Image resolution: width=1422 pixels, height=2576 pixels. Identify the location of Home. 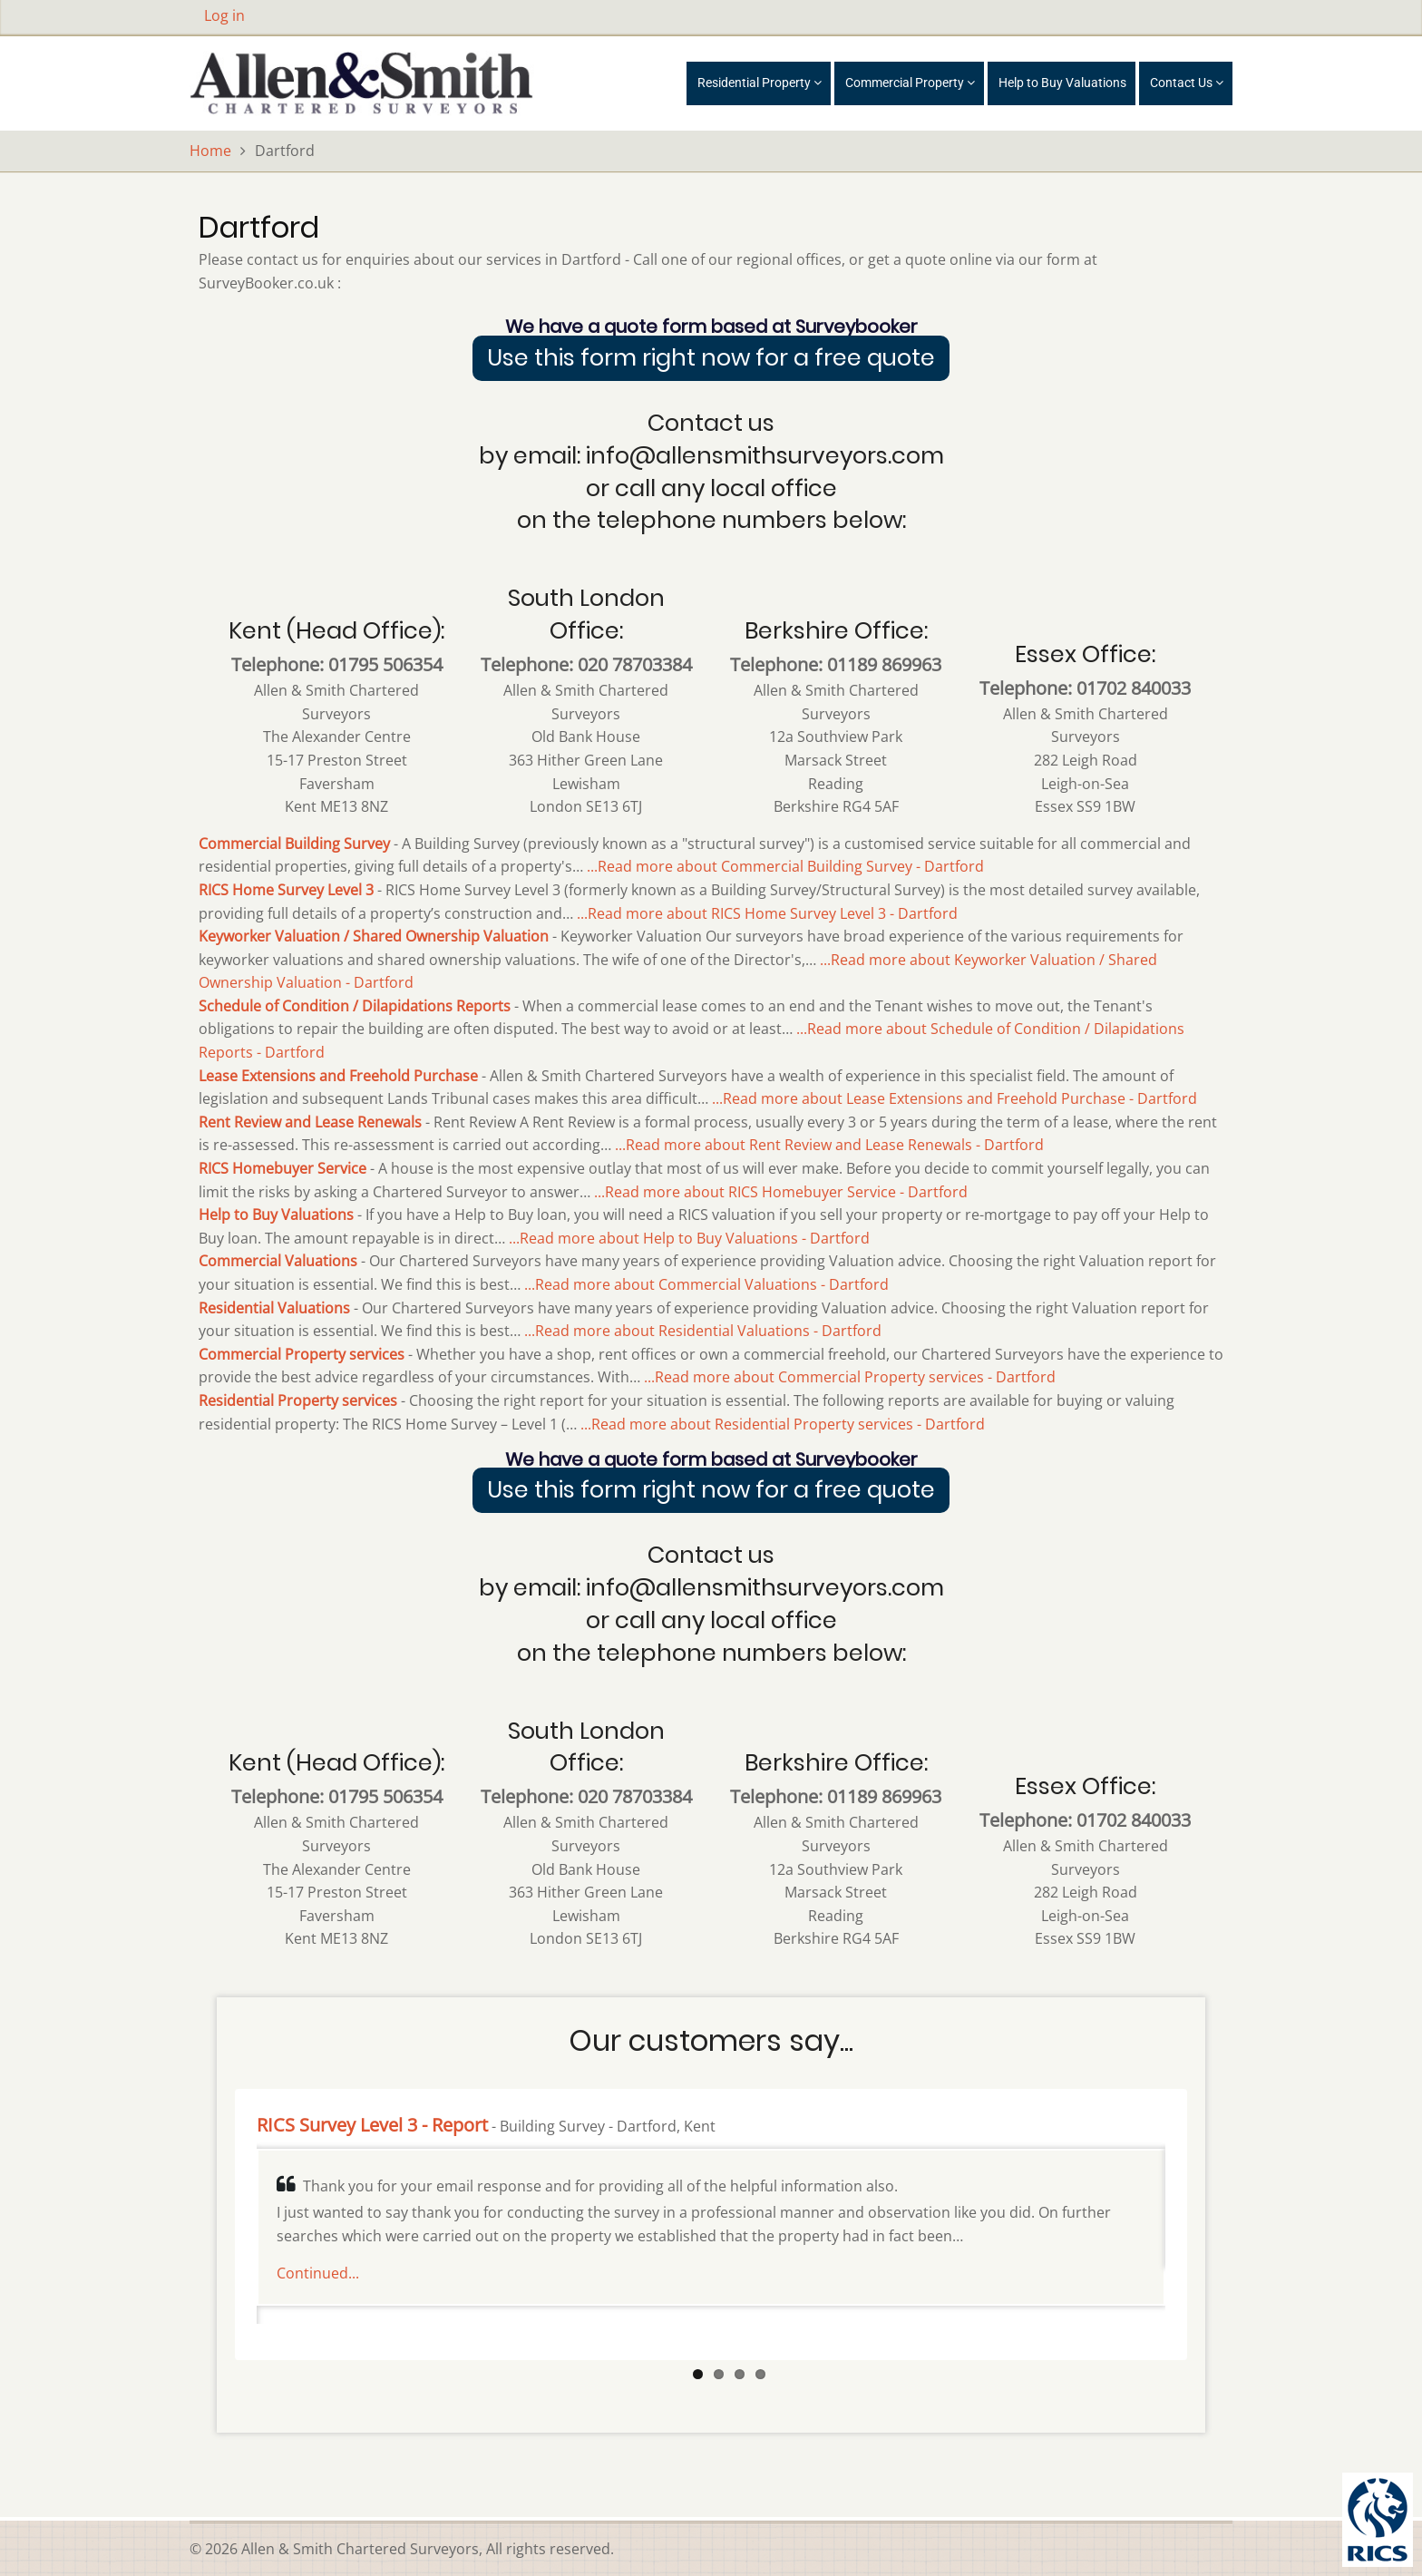
(210, 151).